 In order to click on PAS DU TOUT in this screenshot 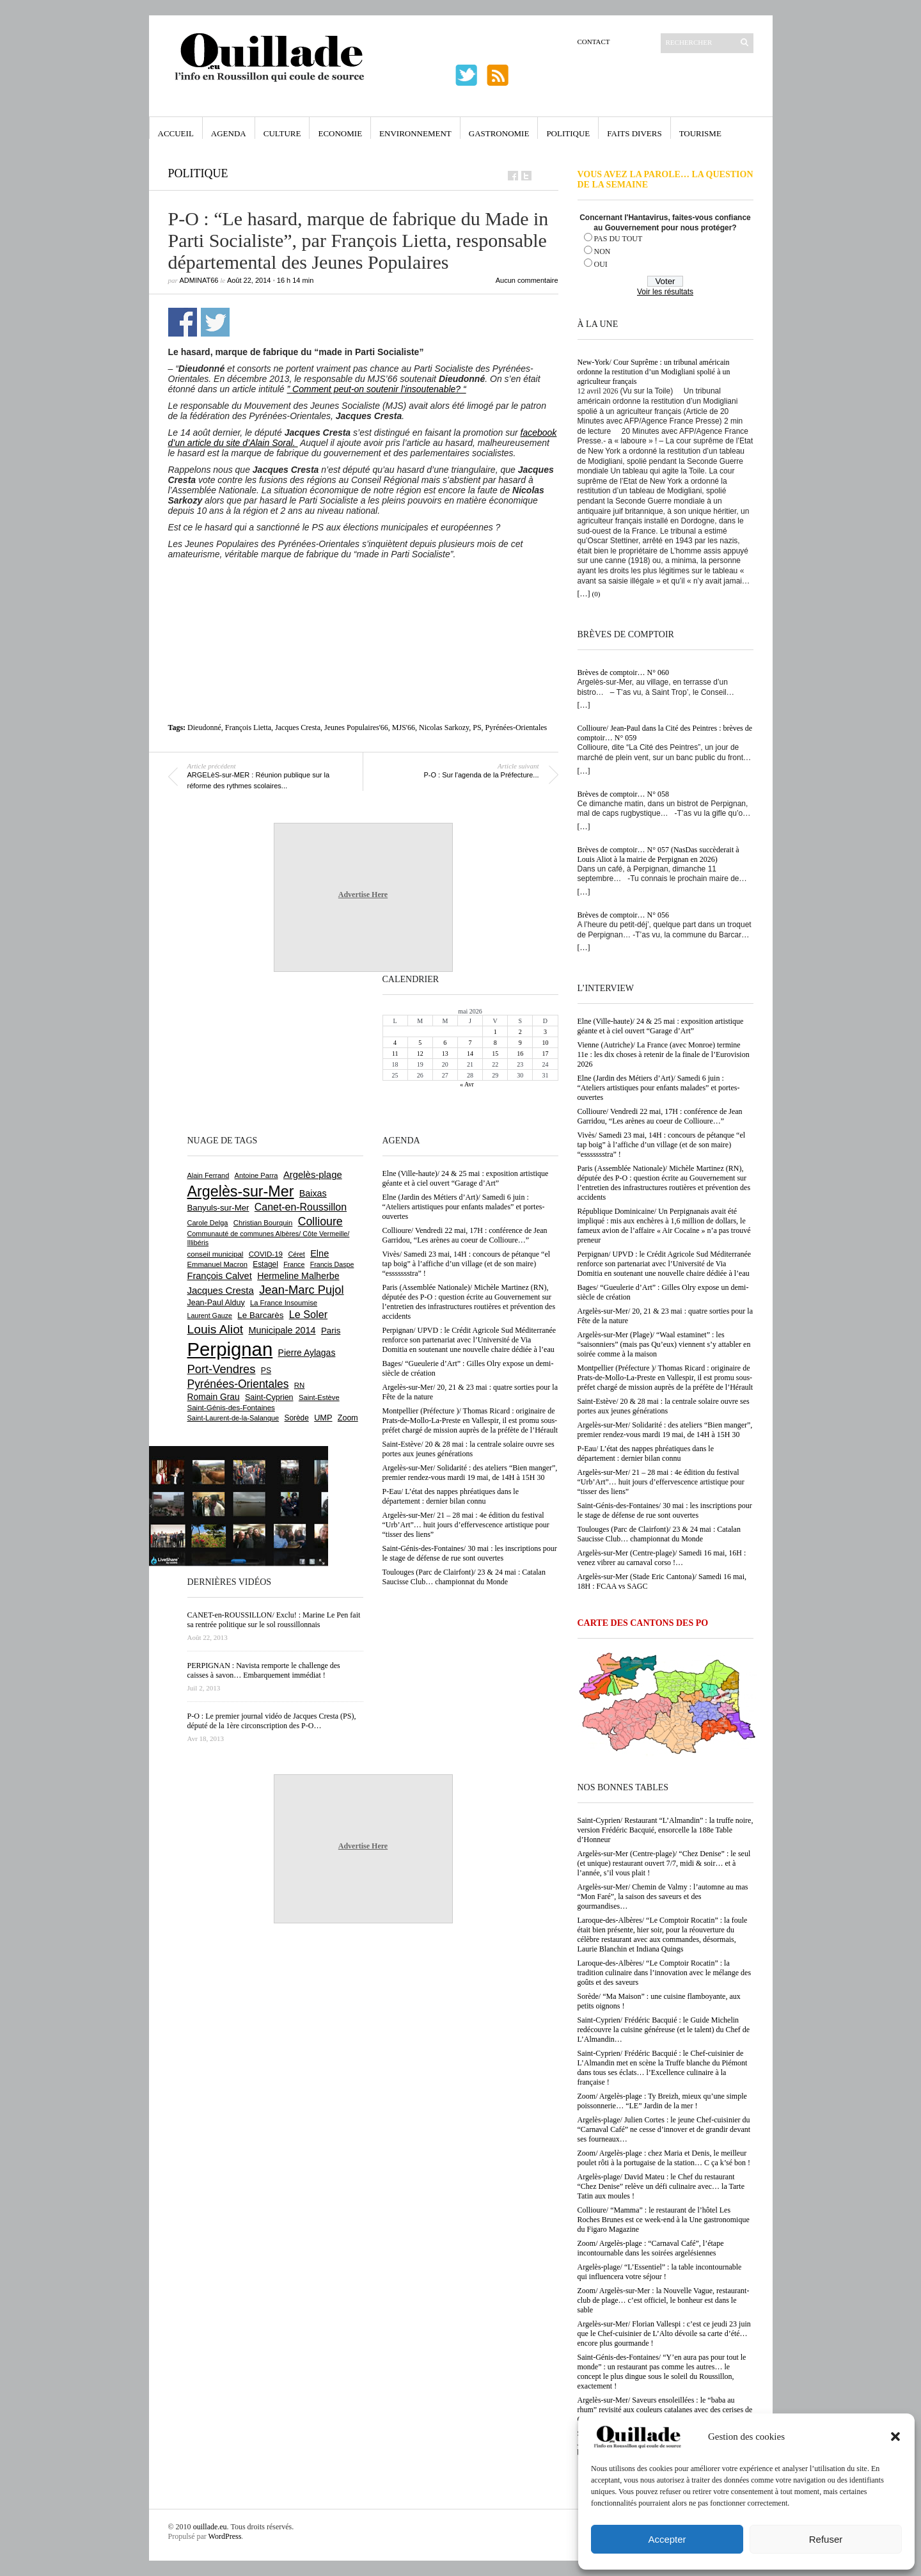, I will do `click(618, 238)`.